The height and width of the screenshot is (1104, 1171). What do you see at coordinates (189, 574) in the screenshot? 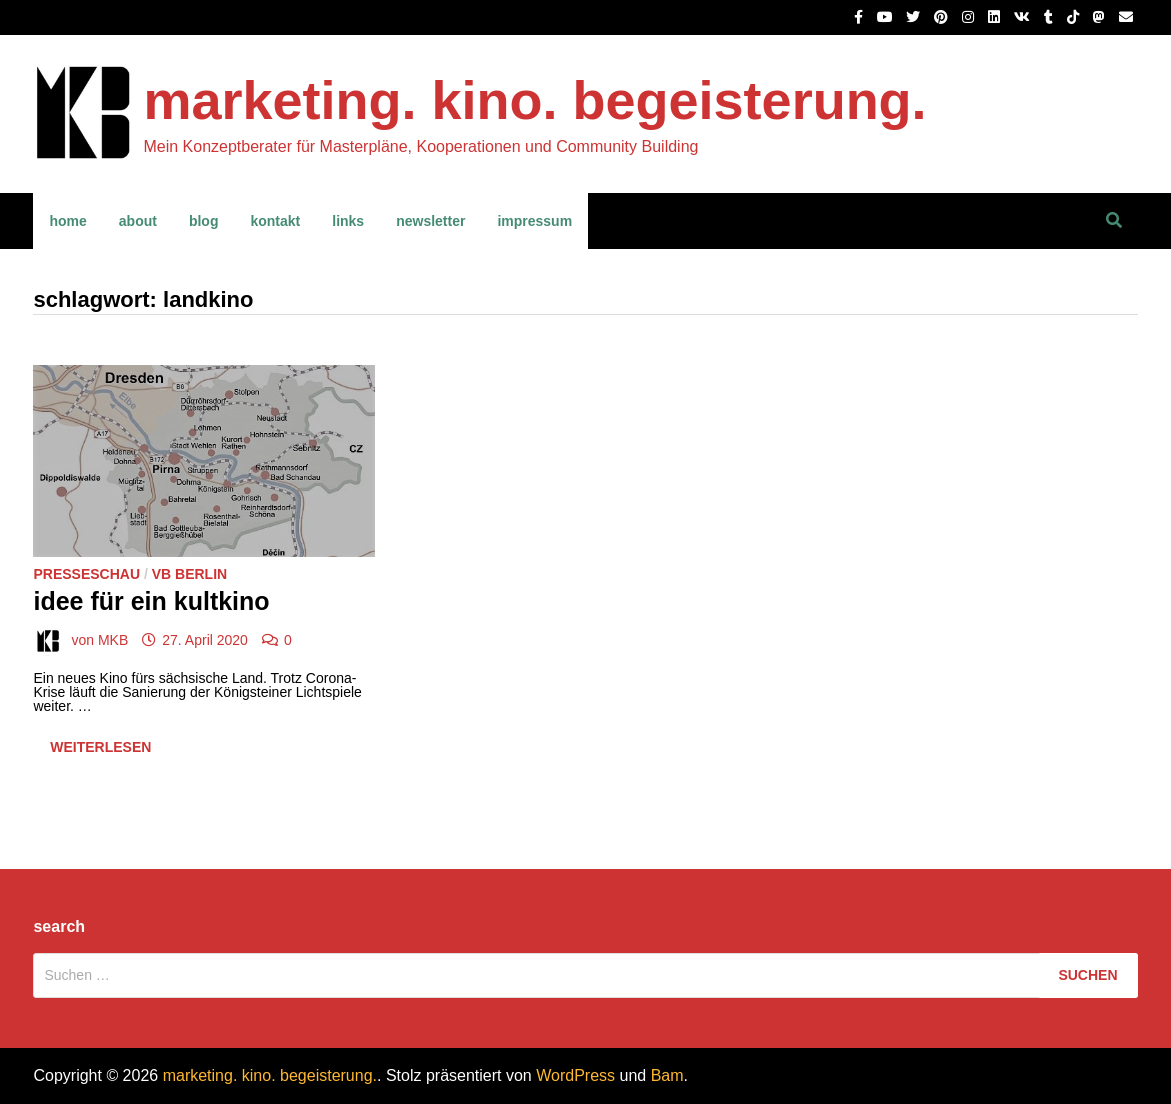
I see `VB Berlin` at bounding box center [189, 574].